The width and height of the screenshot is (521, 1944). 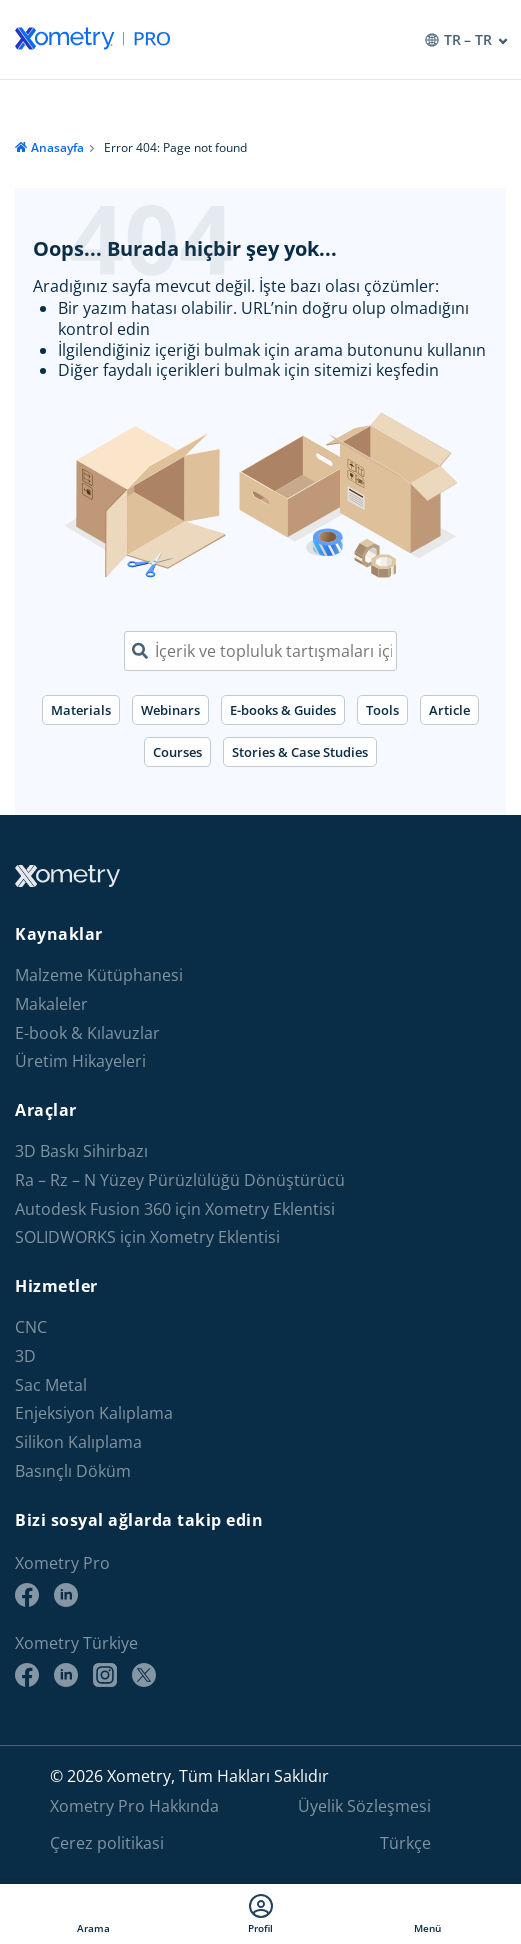 What do you see at coordinates (177, 752) in the screenshot?
I see `Courses` at bounding box center [177, 752].